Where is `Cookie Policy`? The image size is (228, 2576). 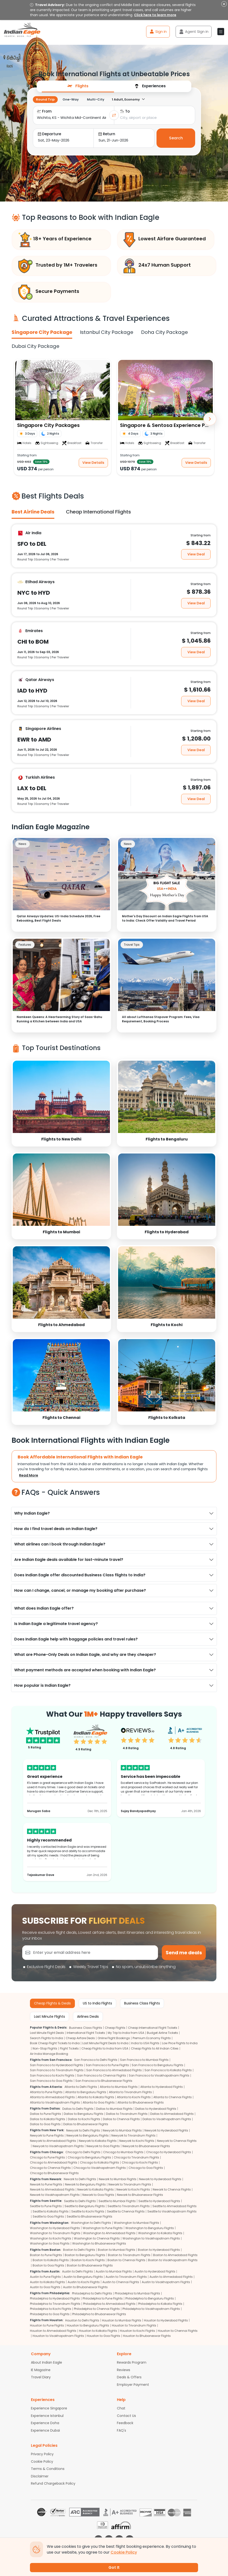 Cookie Policy is located at coordinates (42, 2461).